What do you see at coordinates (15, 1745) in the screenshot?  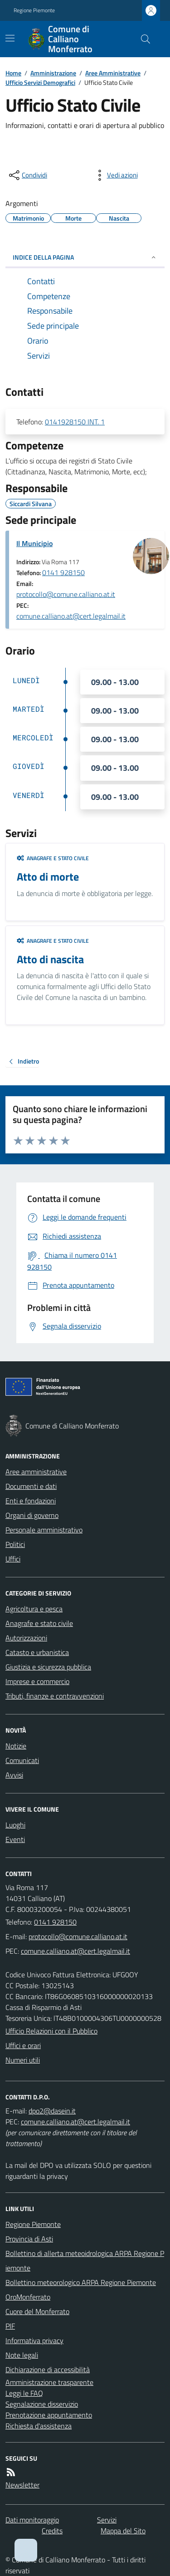 I see `Notizie` at bounding box center [15, 1745].